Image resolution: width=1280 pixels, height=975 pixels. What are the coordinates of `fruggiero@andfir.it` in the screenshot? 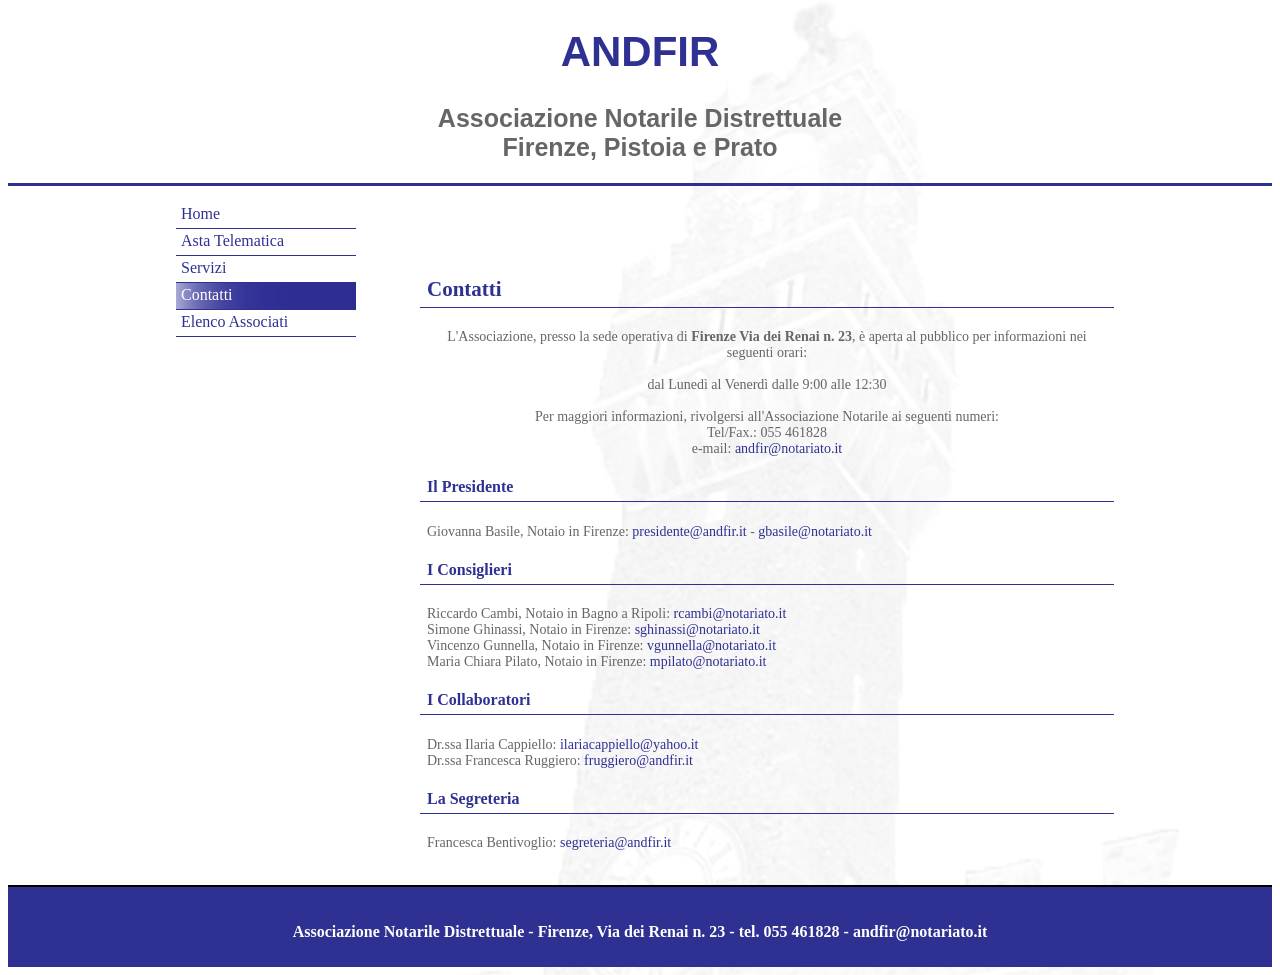 It's located at (638, 760).